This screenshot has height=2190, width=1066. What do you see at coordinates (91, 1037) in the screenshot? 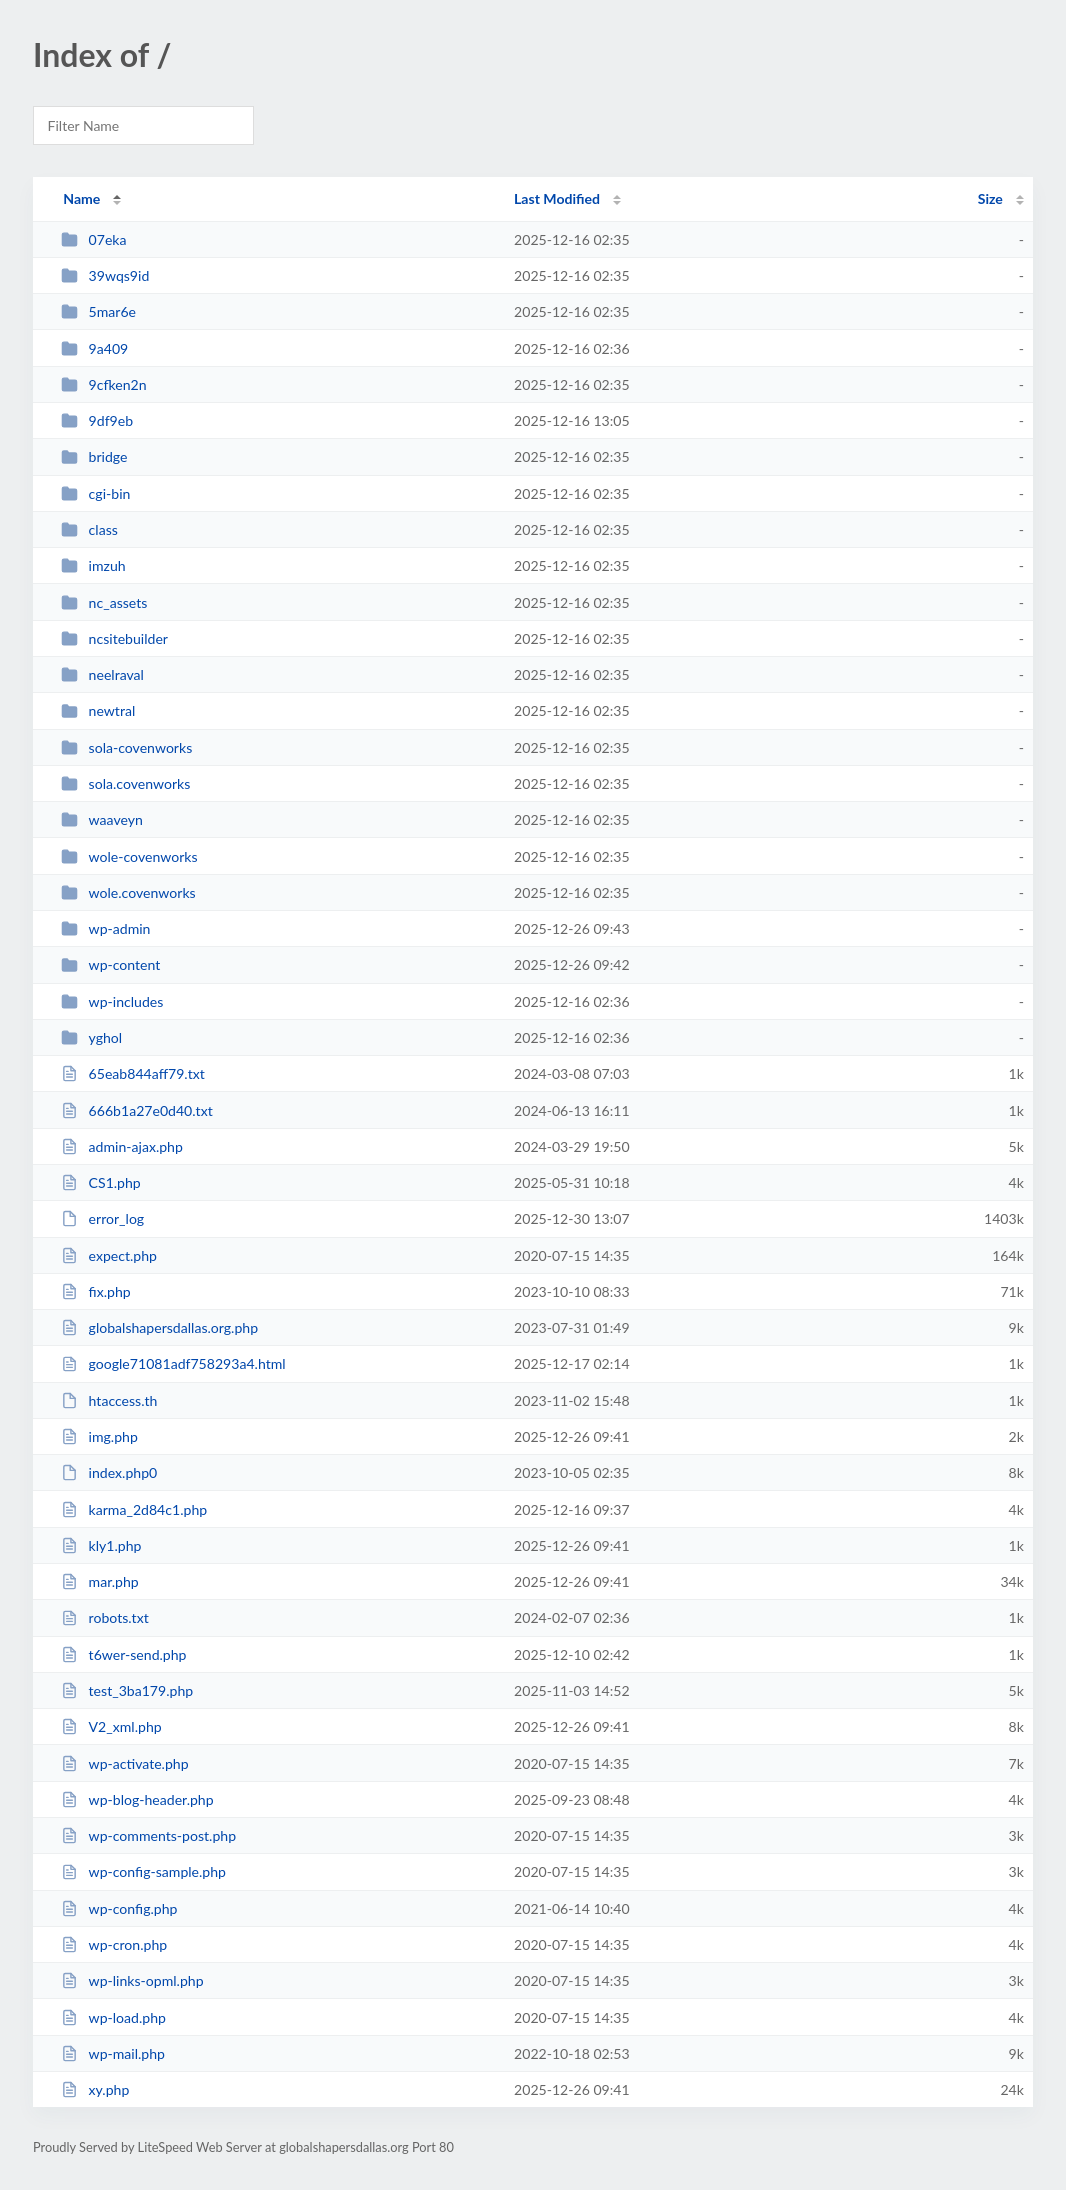
I see `yghol` at bounding box center [91, 1037].